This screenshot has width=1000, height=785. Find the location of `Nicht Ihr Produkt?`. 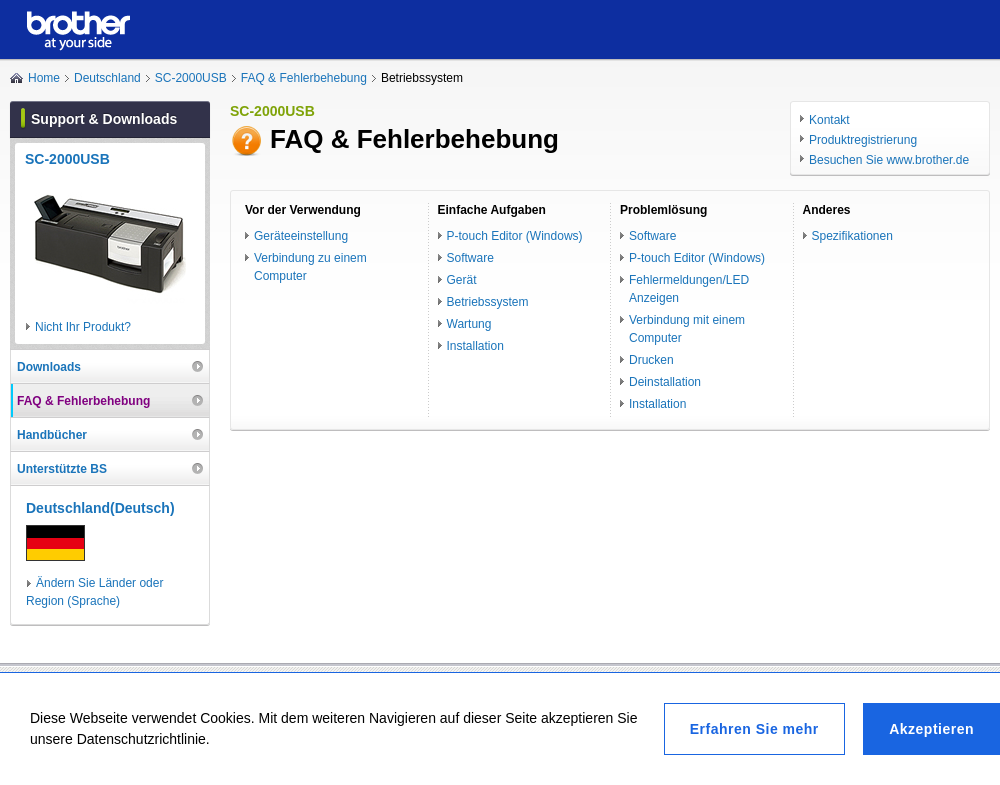

Nicht Ihr Produkt? is located at coordinates (83, 327).